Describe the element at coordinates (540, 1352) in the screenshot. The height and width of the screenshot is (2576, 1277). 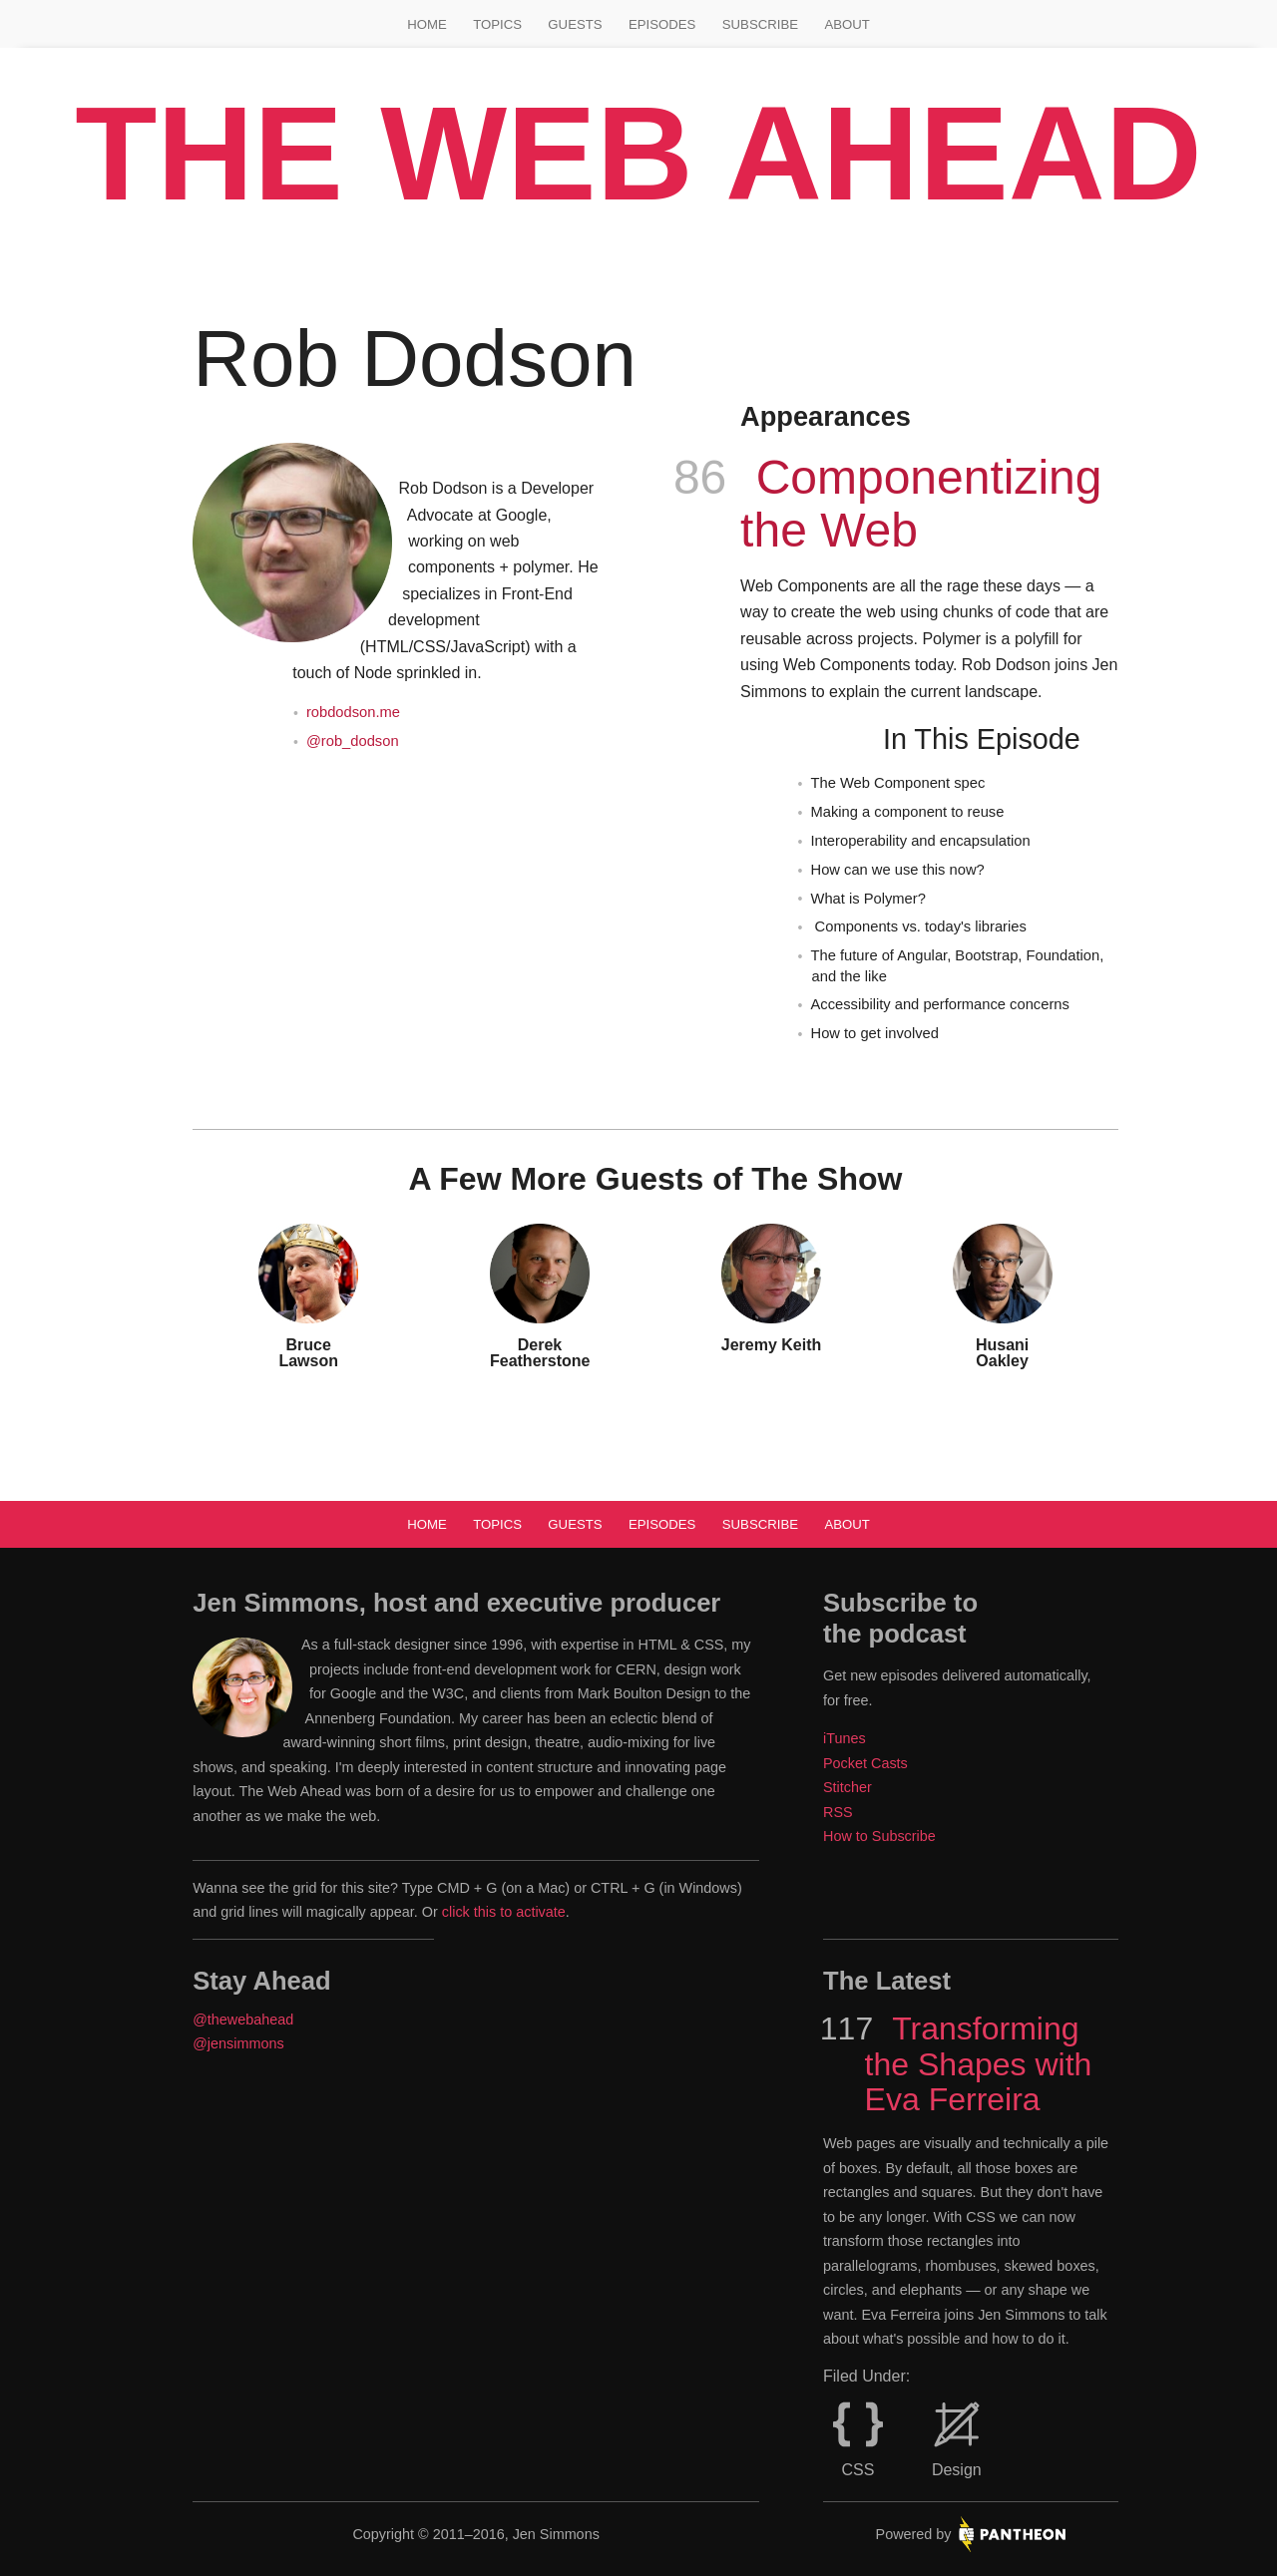
I see `Derek Featherstone` at that location.